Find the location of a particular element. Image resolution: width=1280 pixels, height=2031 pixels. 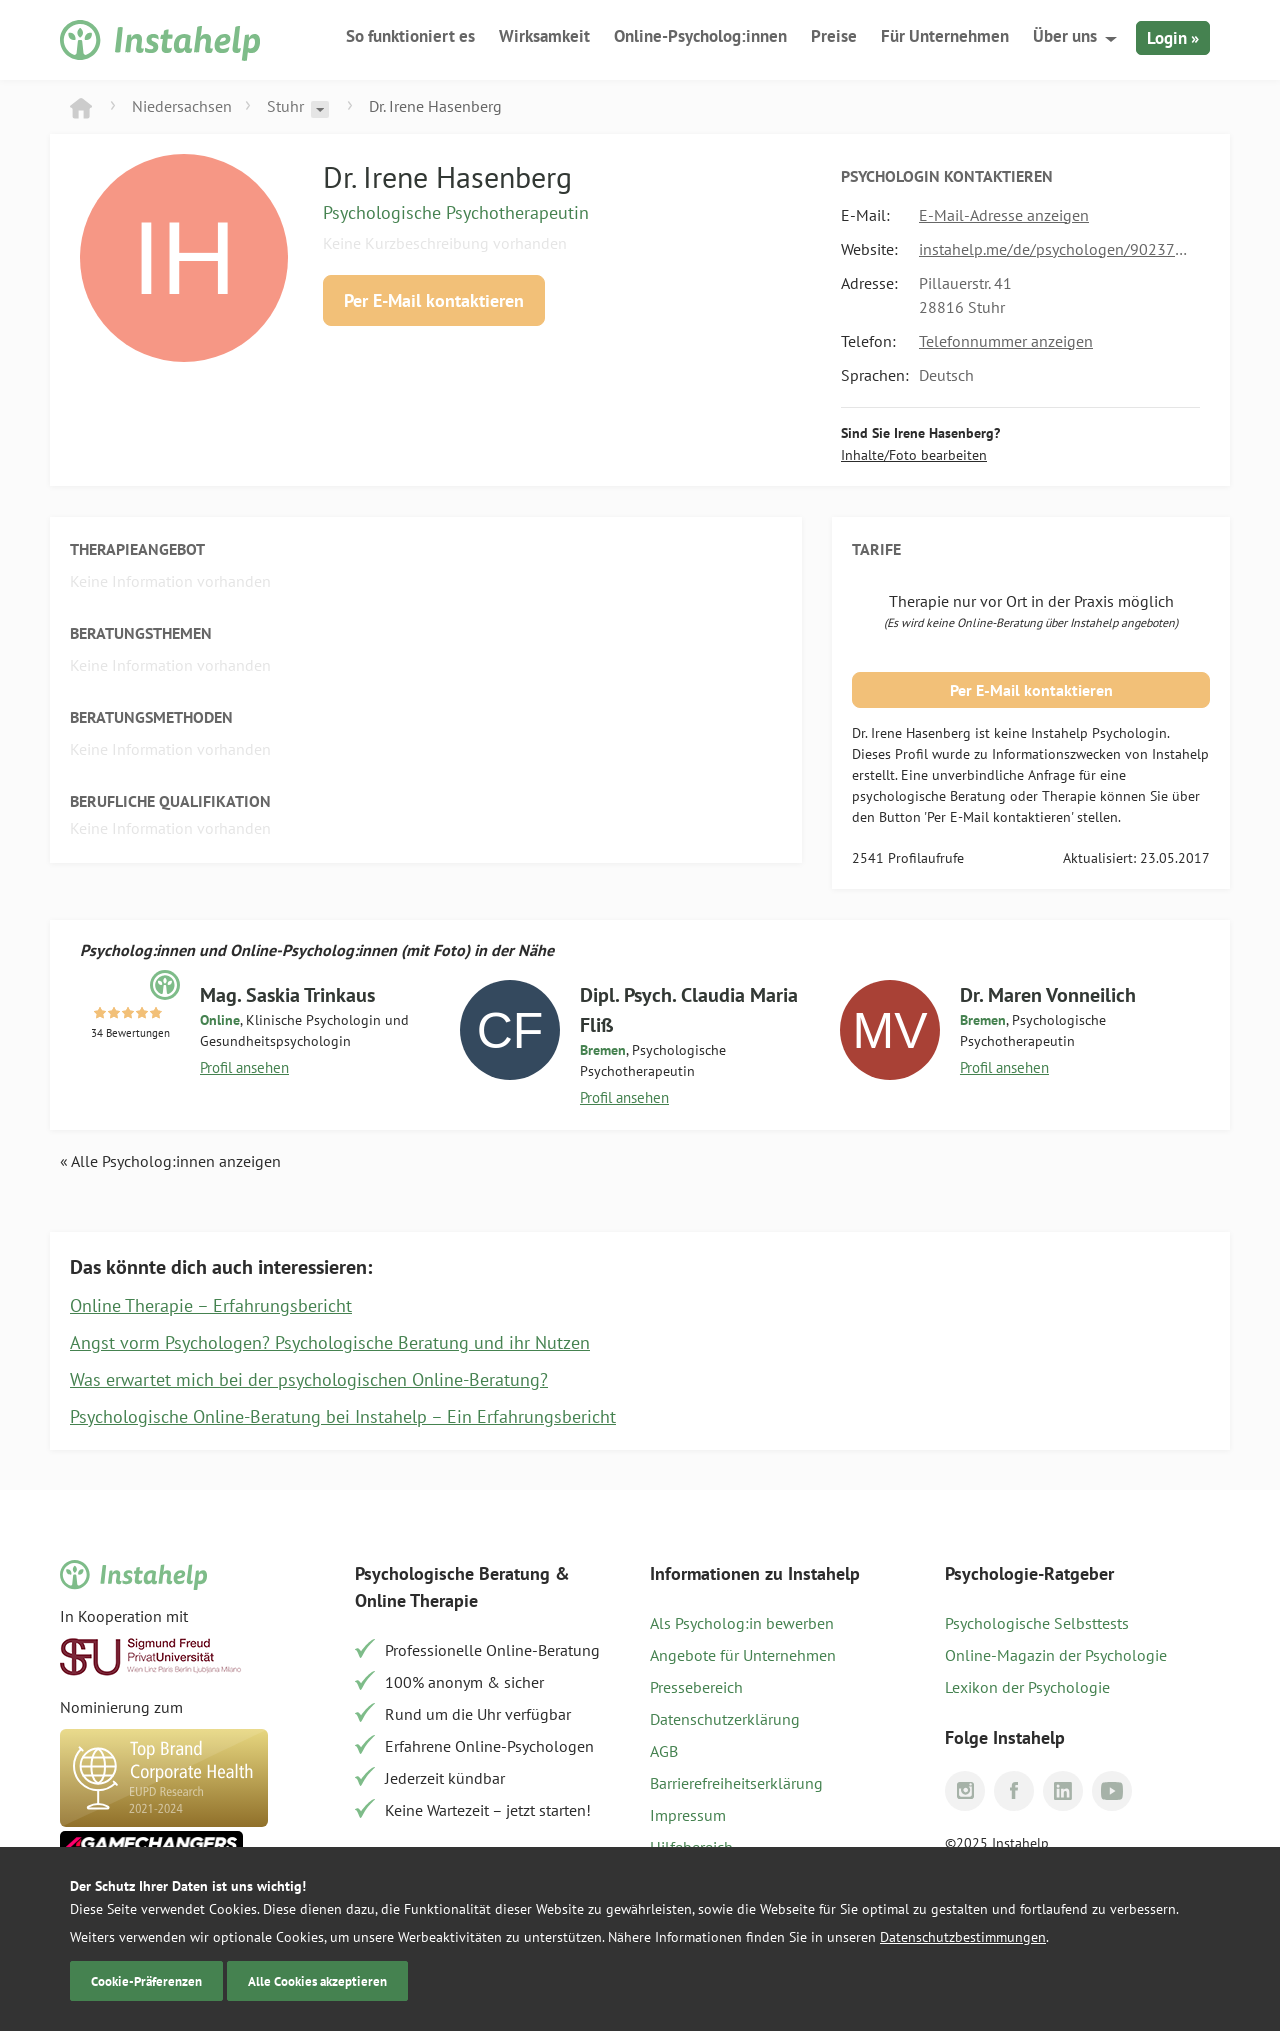

Impressum is located at coordinates (688, 1815).